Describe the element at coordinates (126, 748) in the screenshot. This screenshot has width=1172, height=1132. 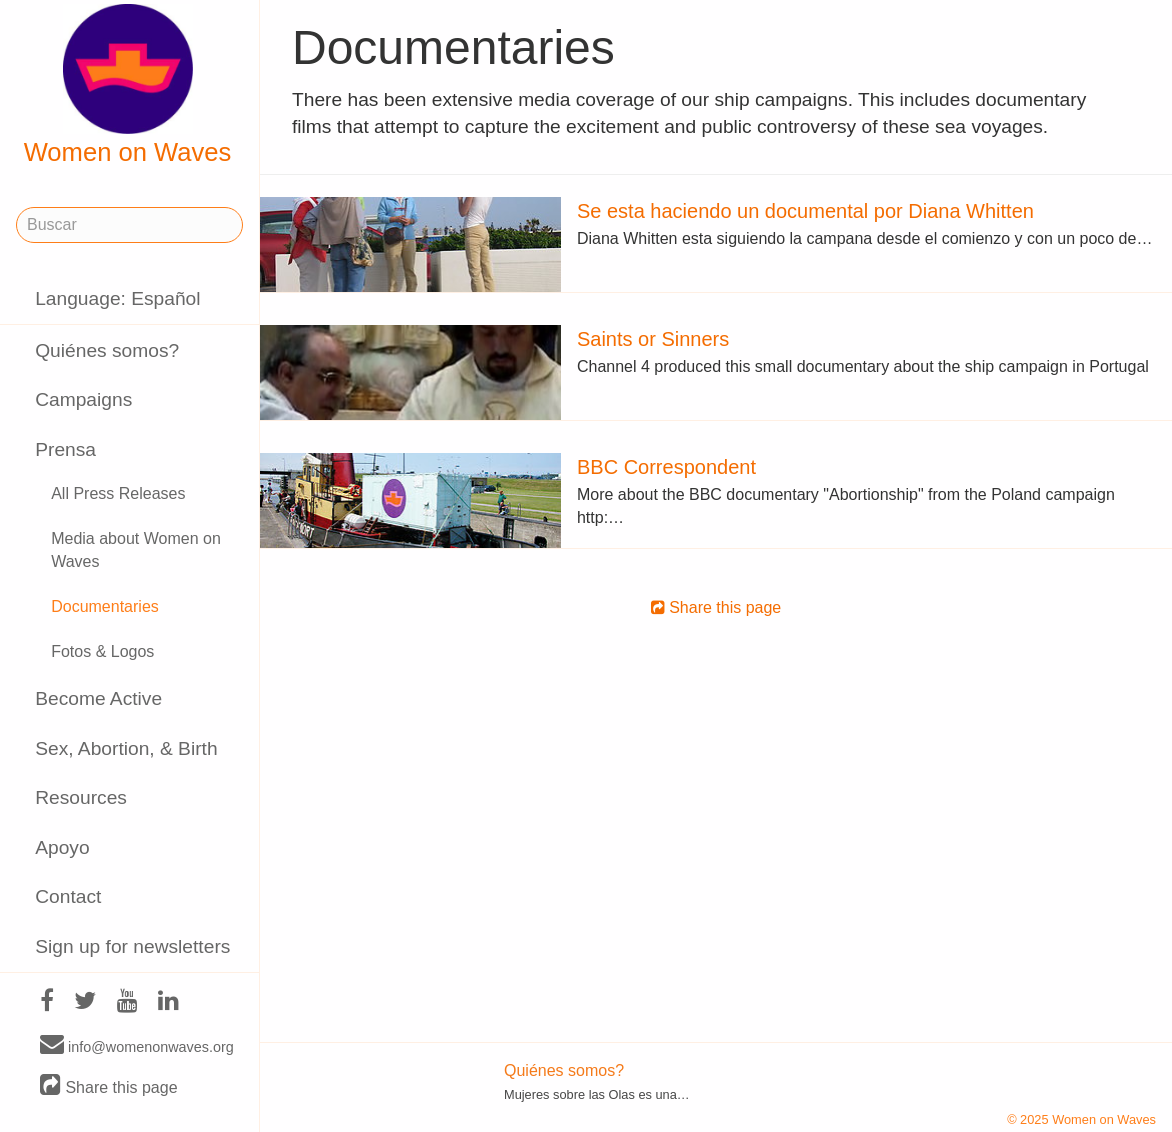
I see `Sex, Abortion, & Birth` at that location.